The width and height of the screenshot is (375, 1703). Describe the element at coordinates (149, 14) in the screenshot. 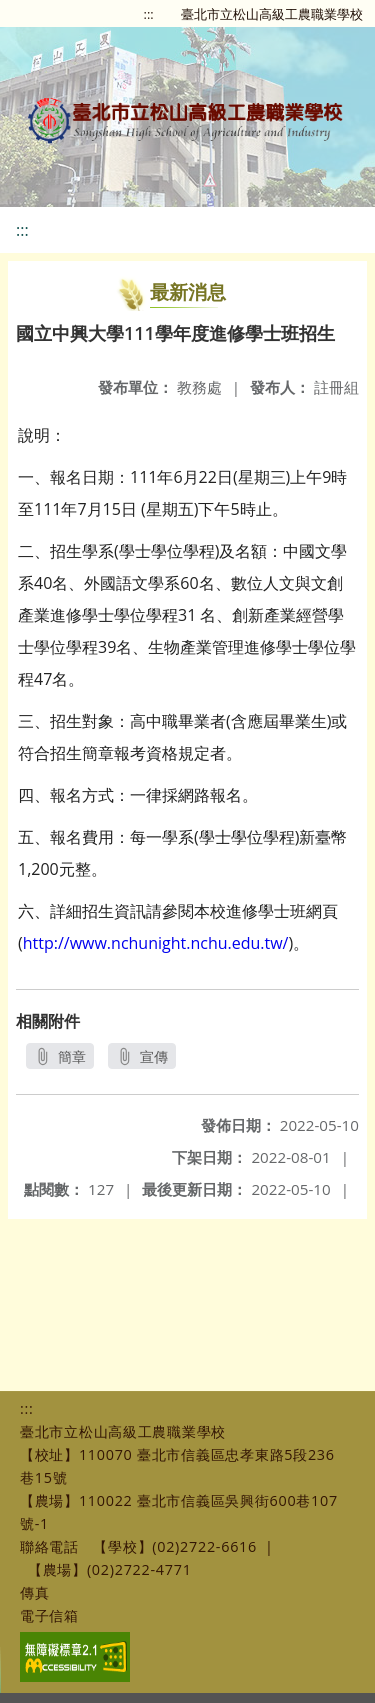

I see `:::` at that location.